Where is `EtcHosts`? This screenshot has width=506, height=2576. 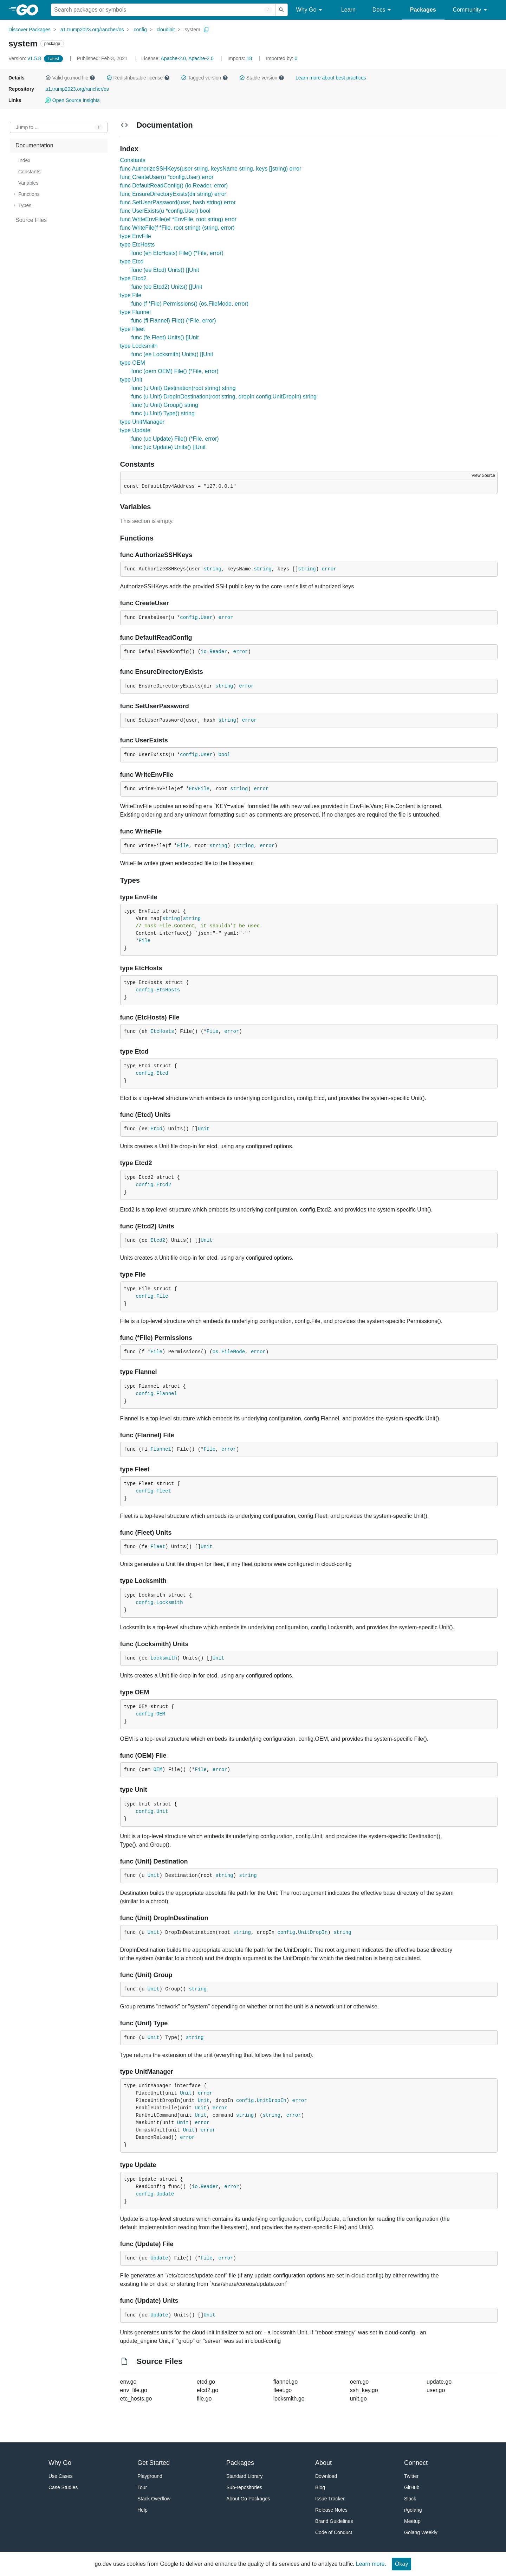 EtcHosts is located at coordinates (168, 990).